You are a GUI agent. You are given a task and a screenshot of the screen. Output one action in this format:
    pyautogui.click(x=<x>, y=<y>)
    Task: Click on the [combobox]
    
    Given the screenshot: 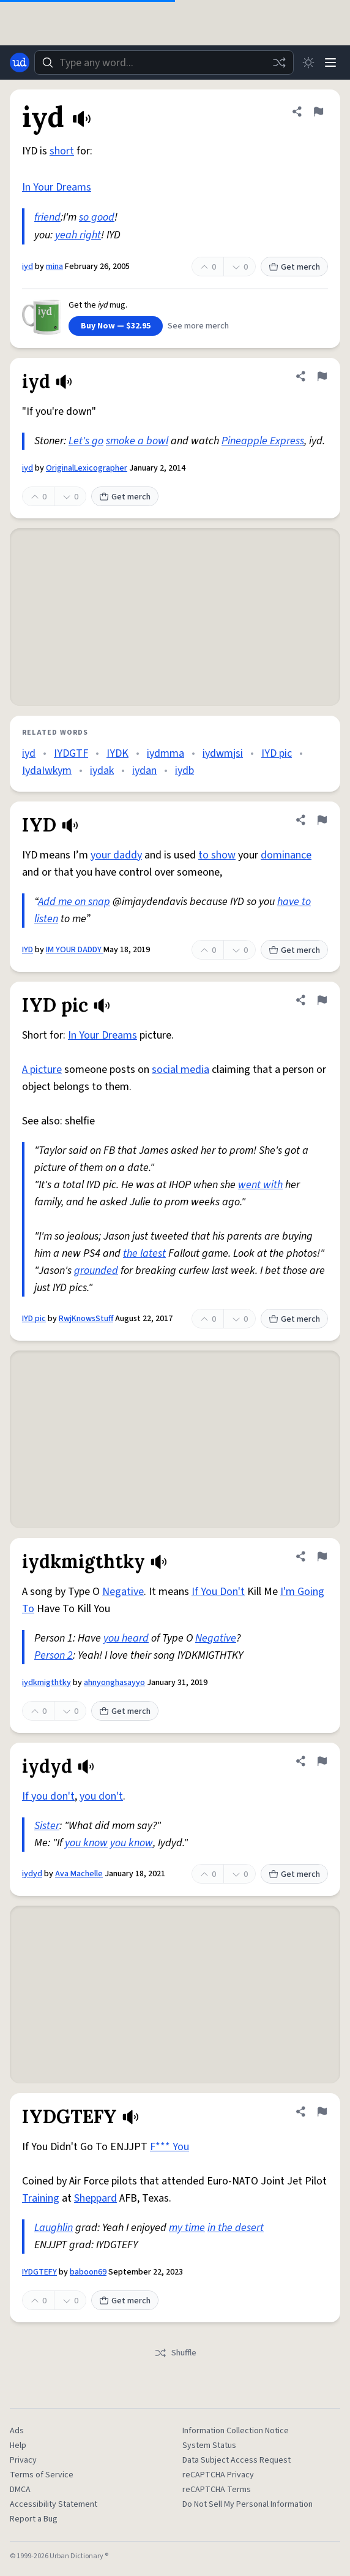 What is the action you would take?
    pyautogui.click(x=164, y=62)
    